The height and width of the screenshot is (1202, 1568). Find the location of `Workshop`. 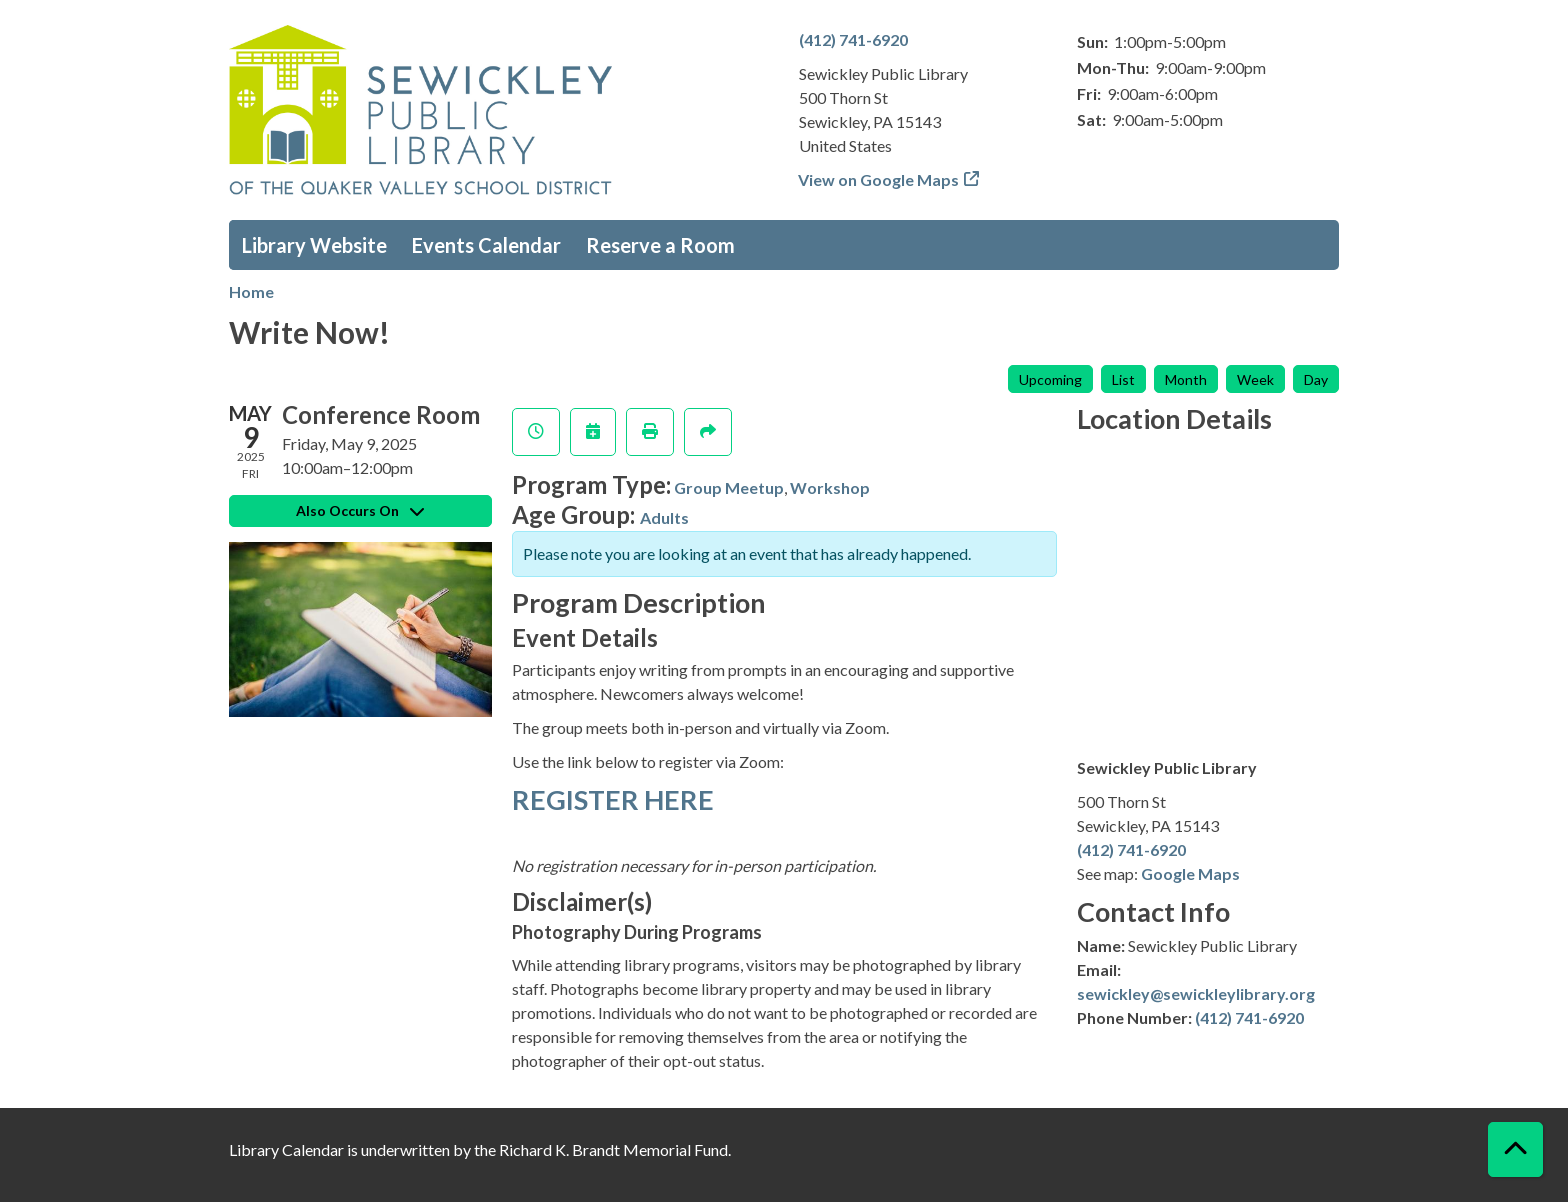

Workshop is located at coordinates (830, 487).